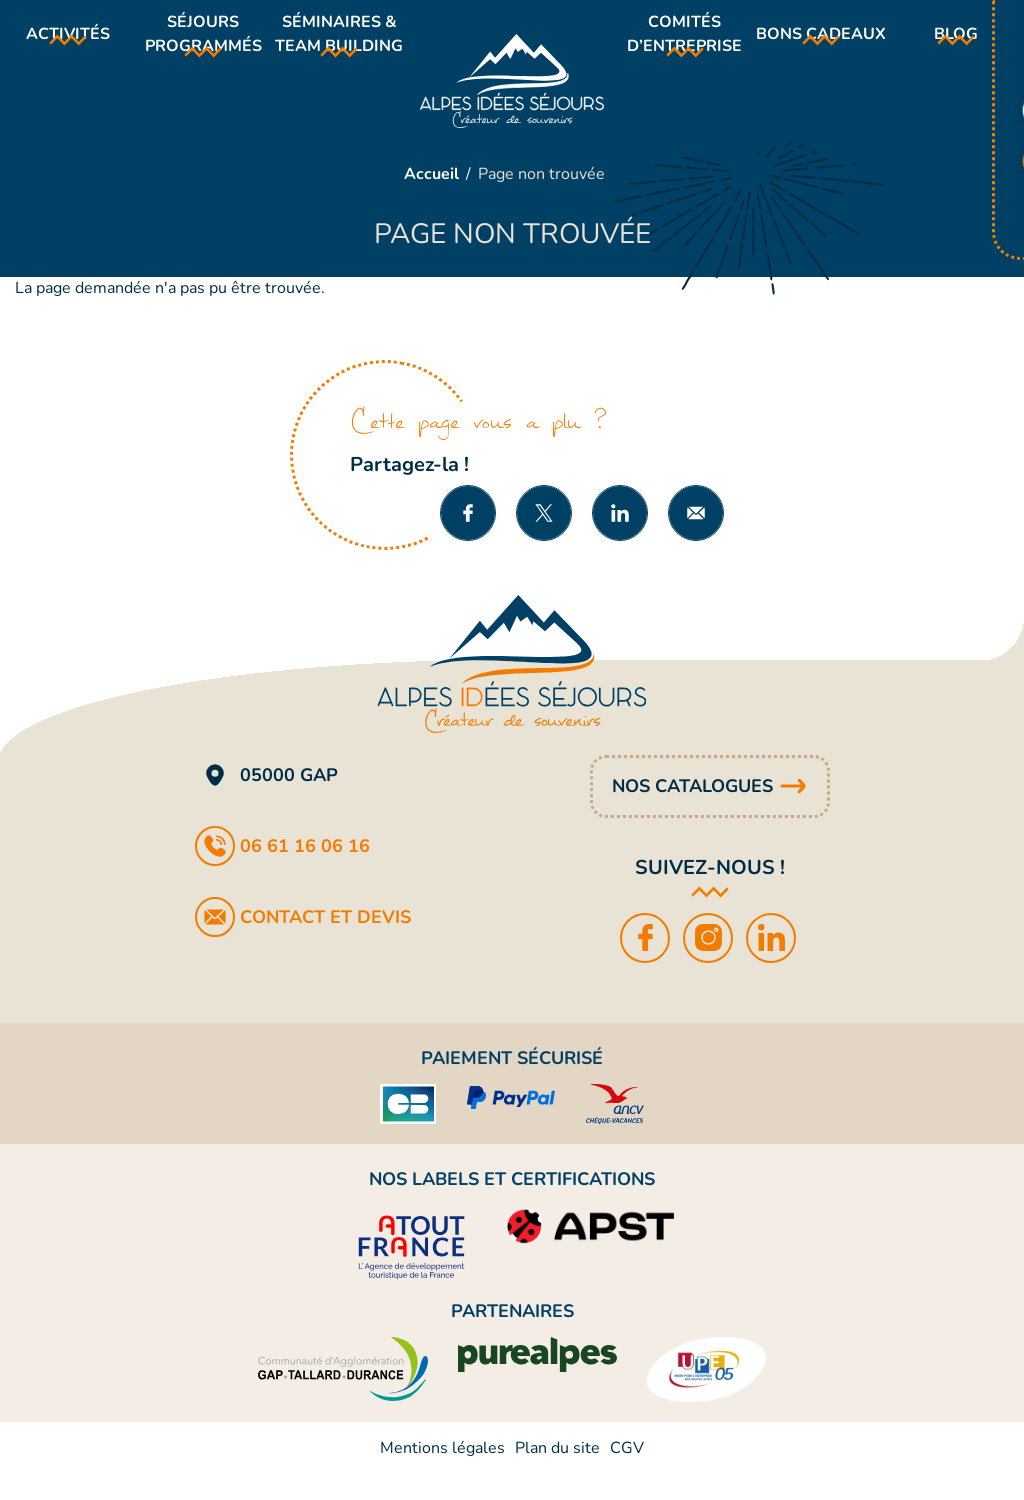 The image size is (1024, 1500). What do you see at coordinates (627, 1474) in the screenshot?
I see `CGV` at bounding box center [627, 1474].